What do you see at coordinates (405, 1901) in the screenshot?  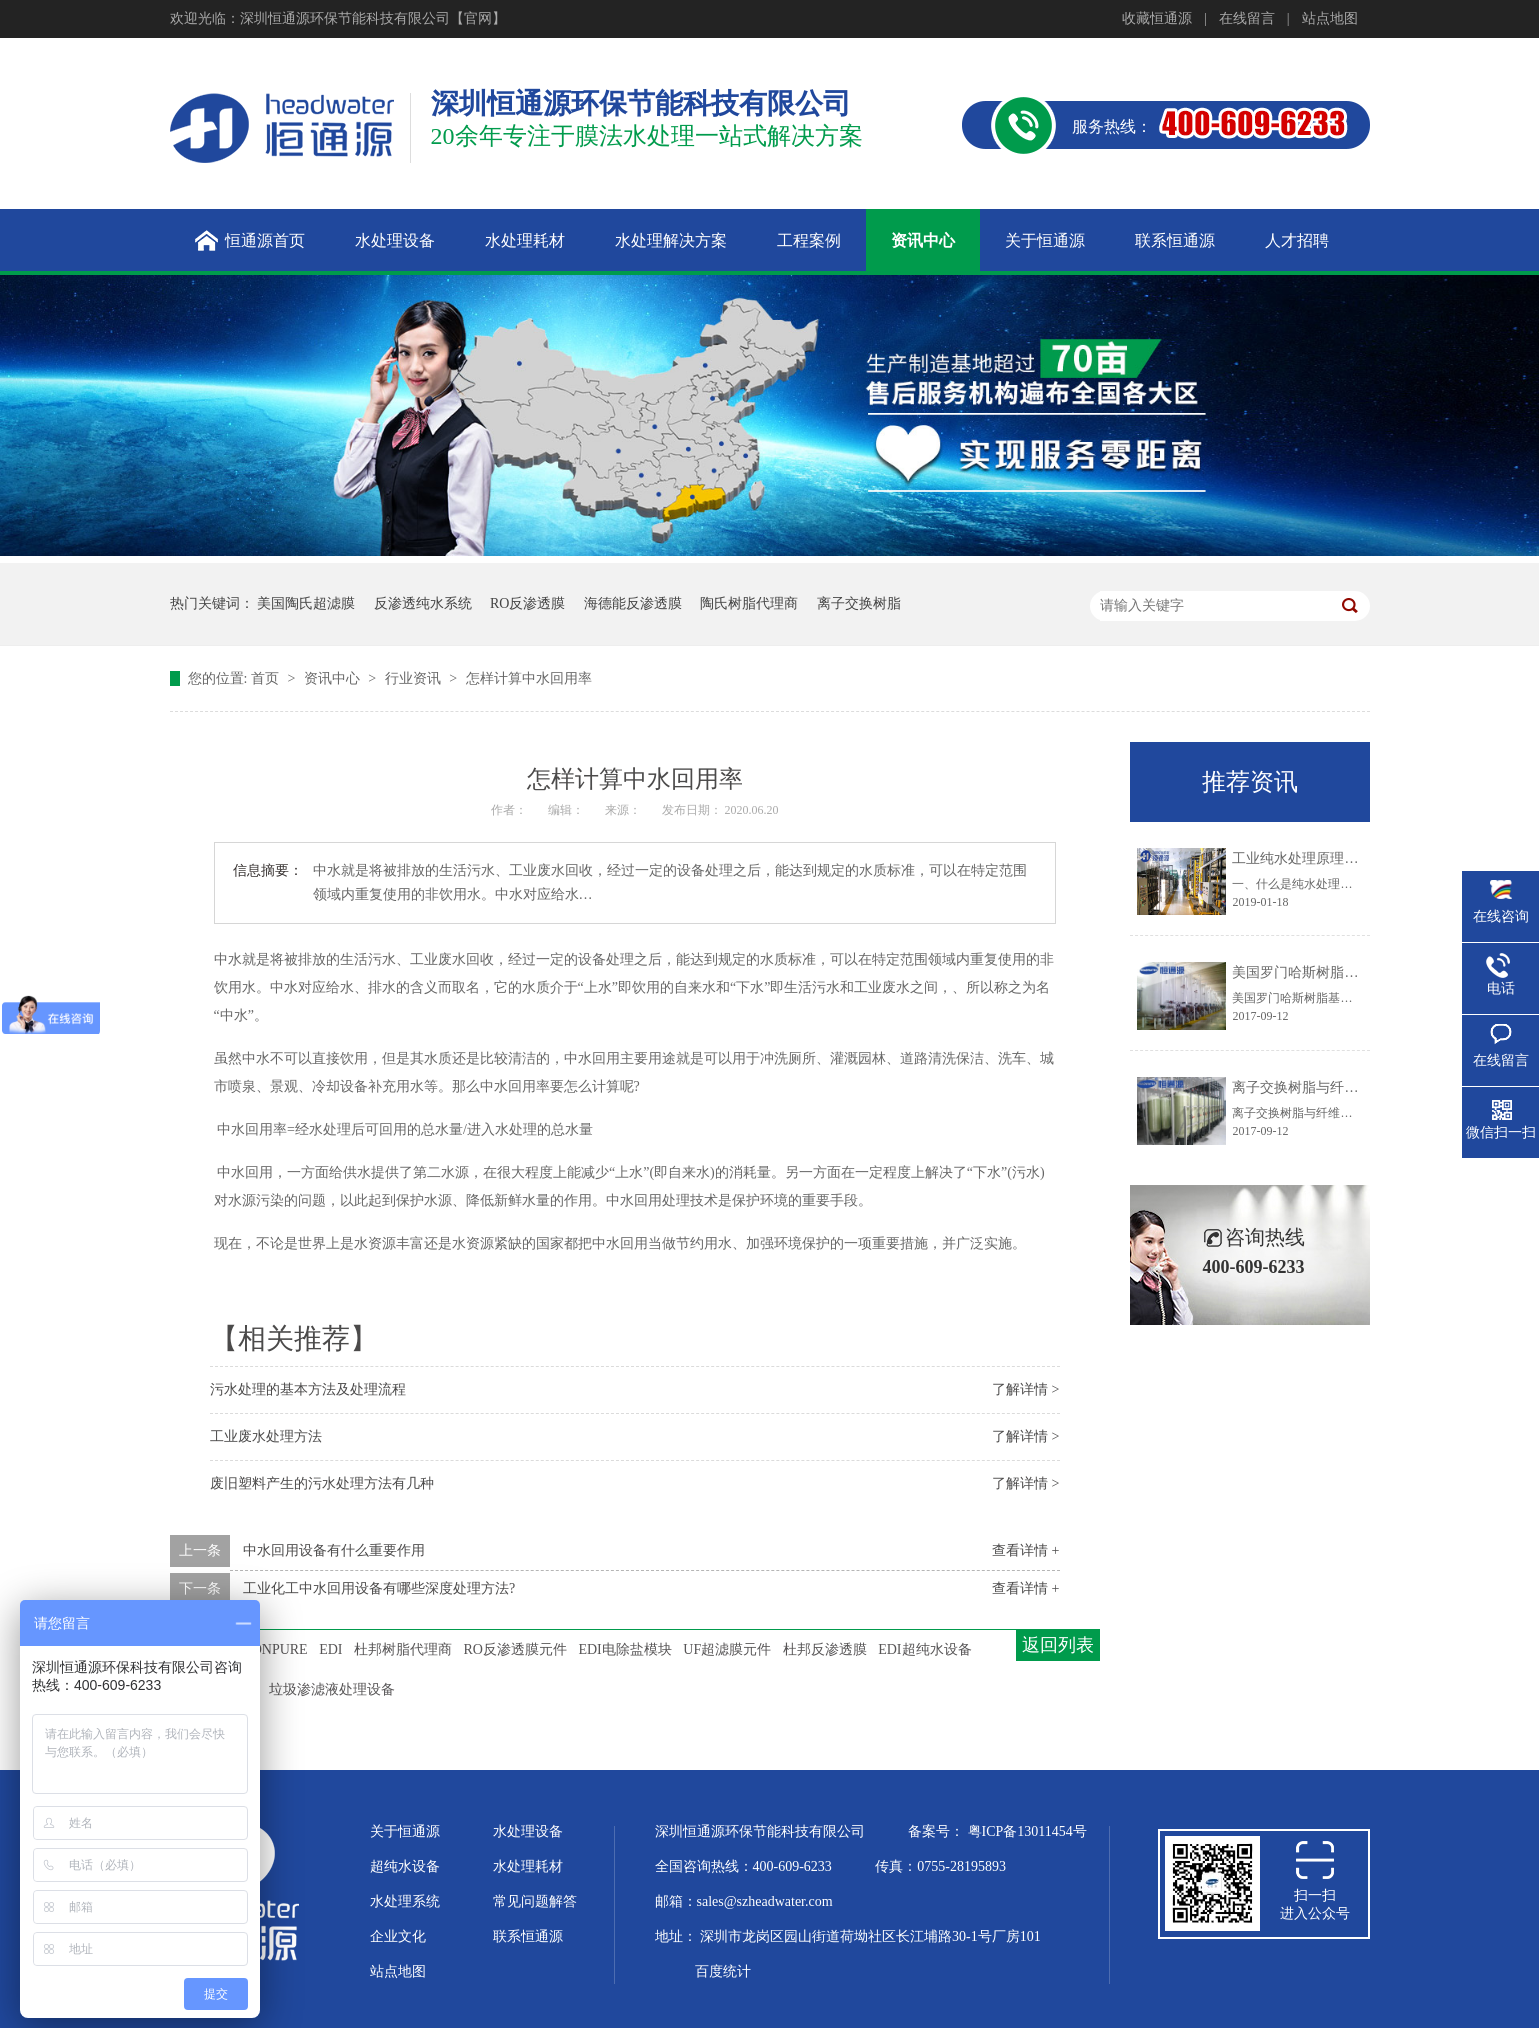 I see `水处理系统` at bounding box center [405, 1901].